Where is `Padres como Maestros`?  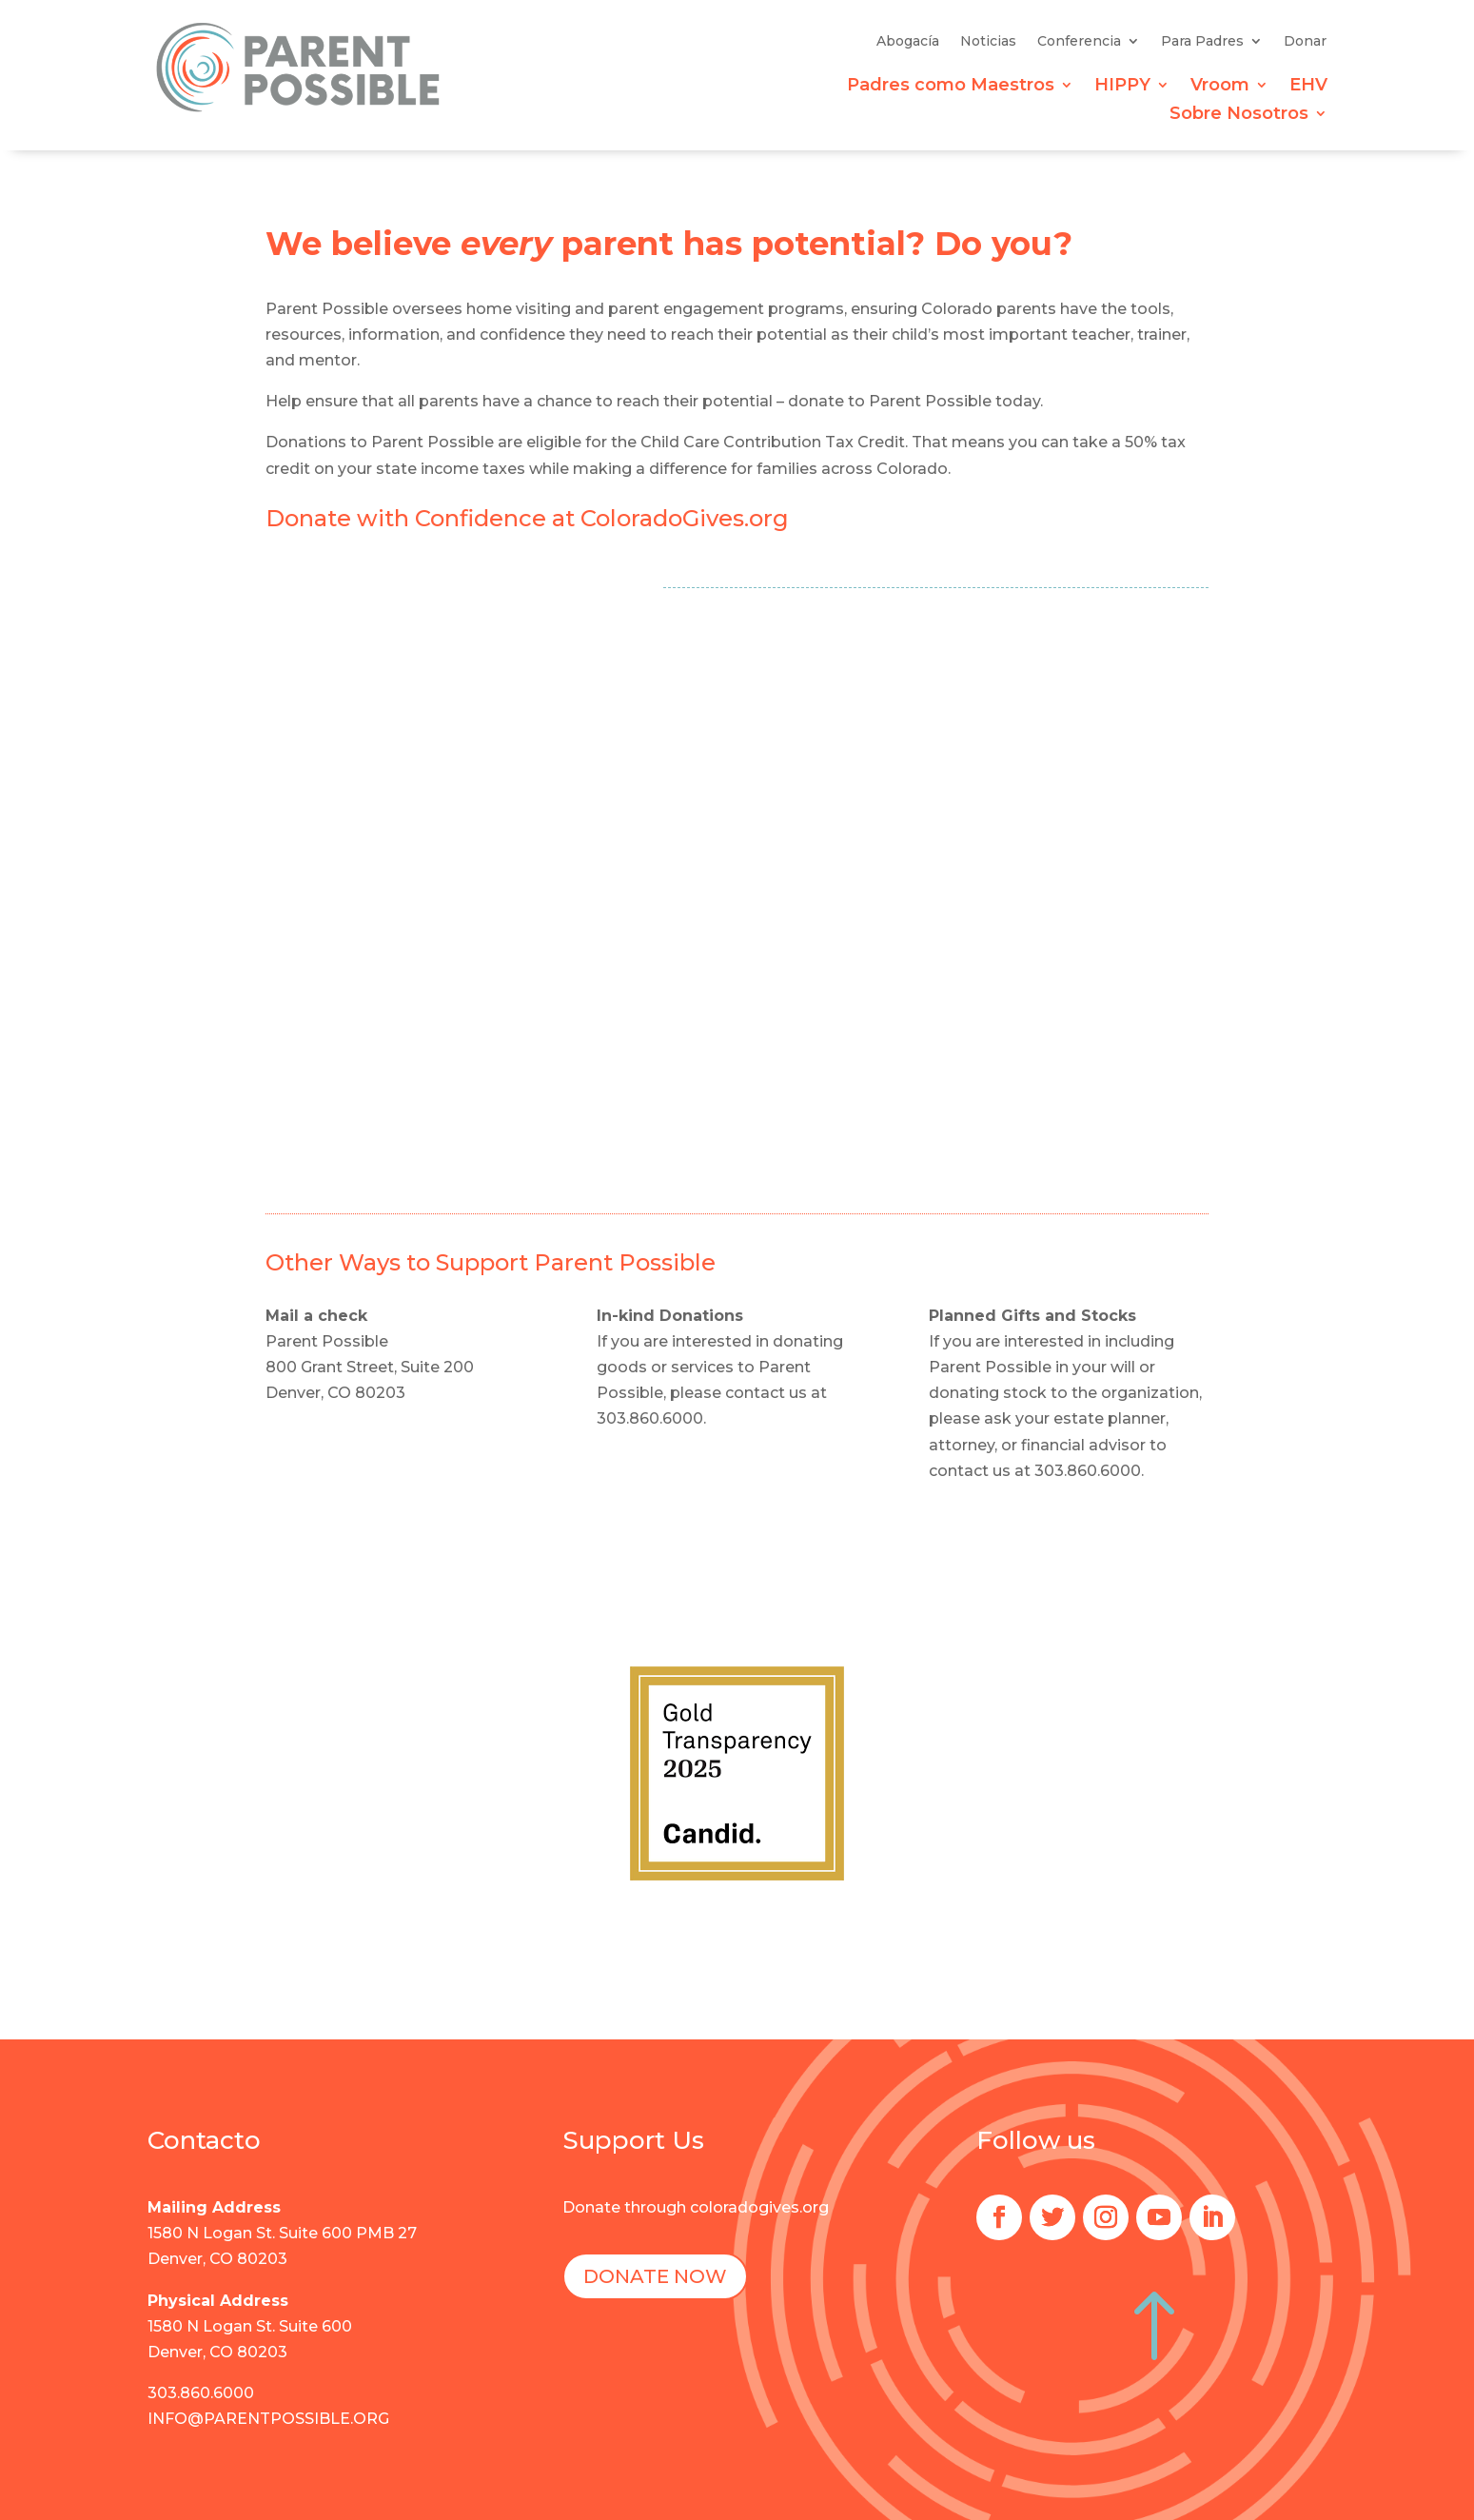 Padres como Maestros is located at coordinates (950, 86).